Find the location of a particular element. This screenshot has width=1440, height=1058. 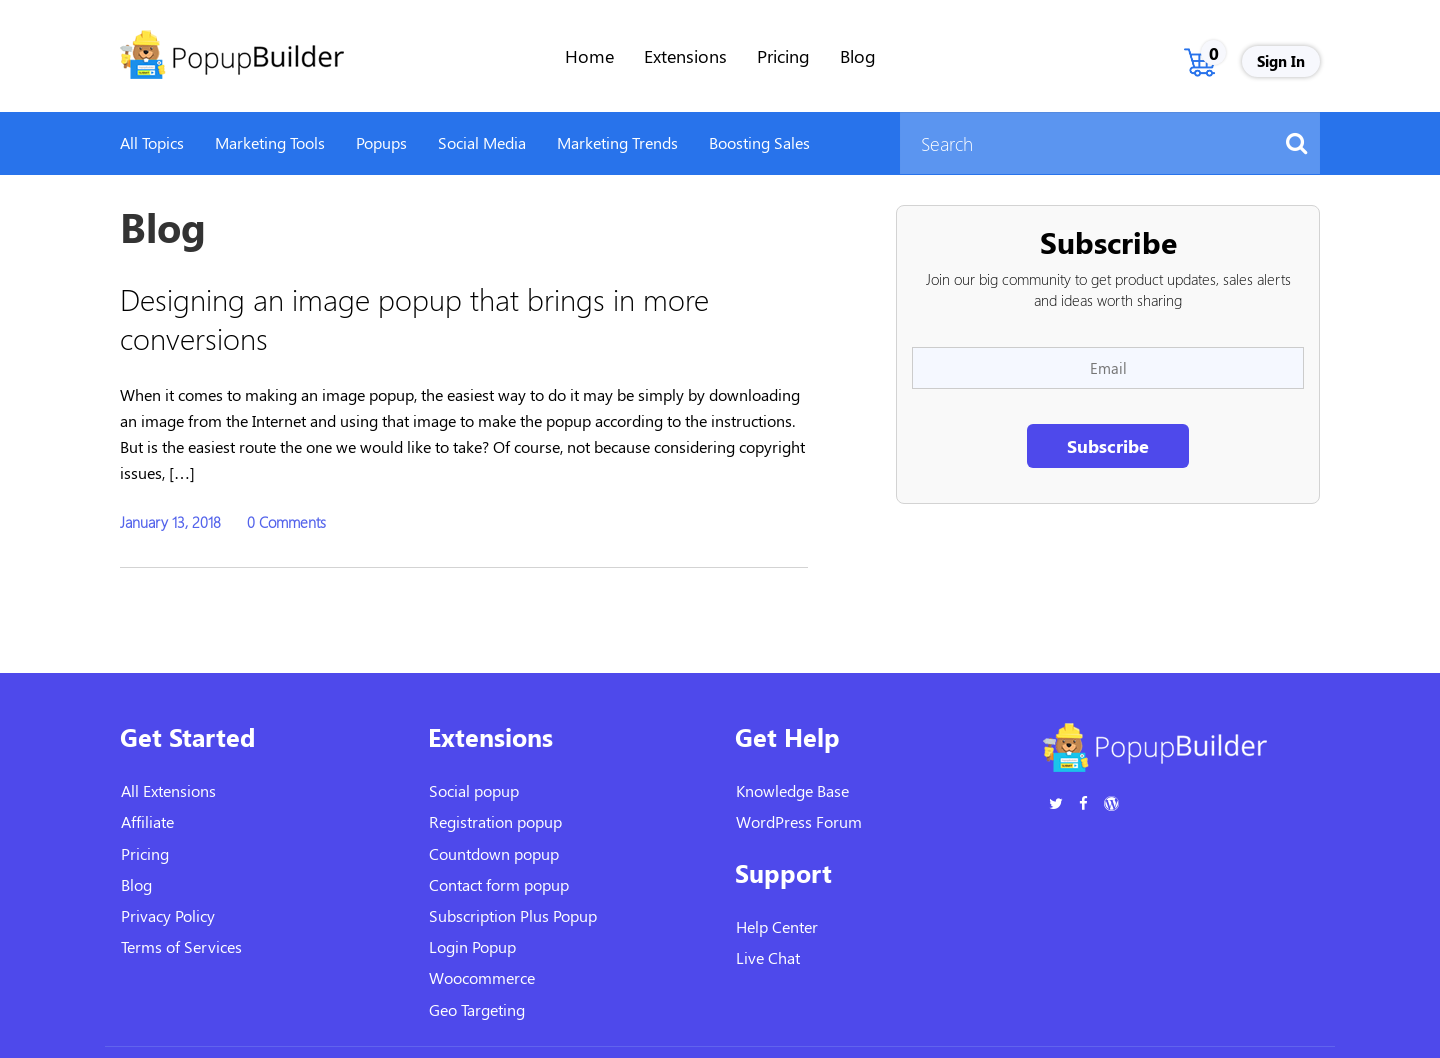

Woocommerce is located at coordinates (482, 977).